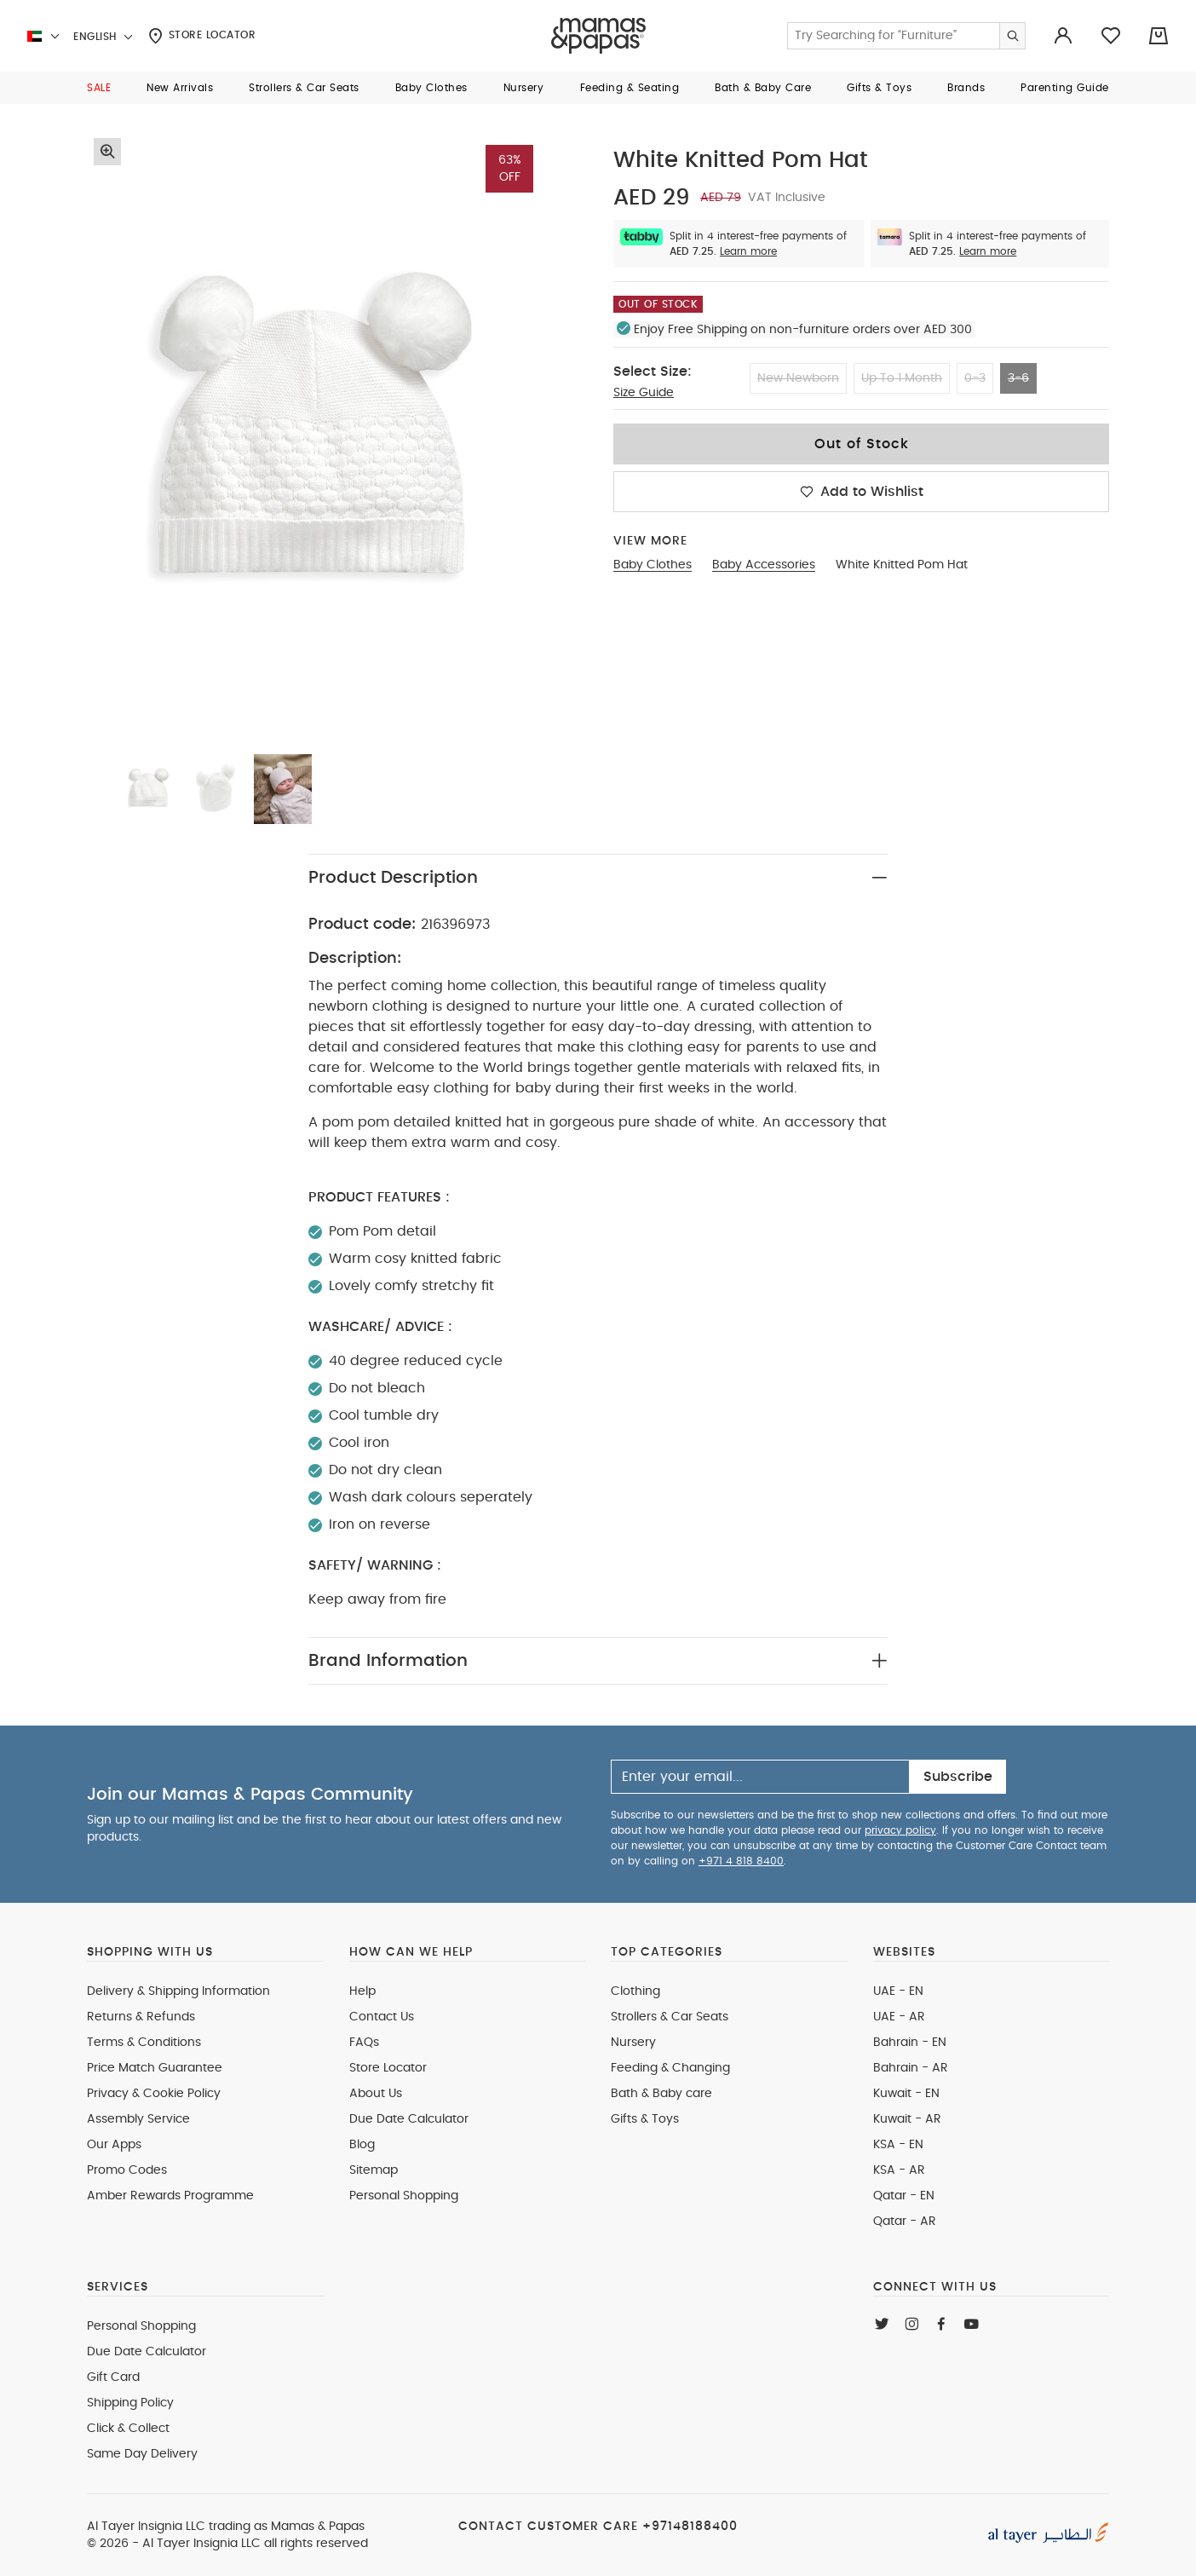 The width and height of the screenshot is (1196, 2576). Describe the element at coordinates (975, 378) in the screenshot. I see `0-3` at that location.